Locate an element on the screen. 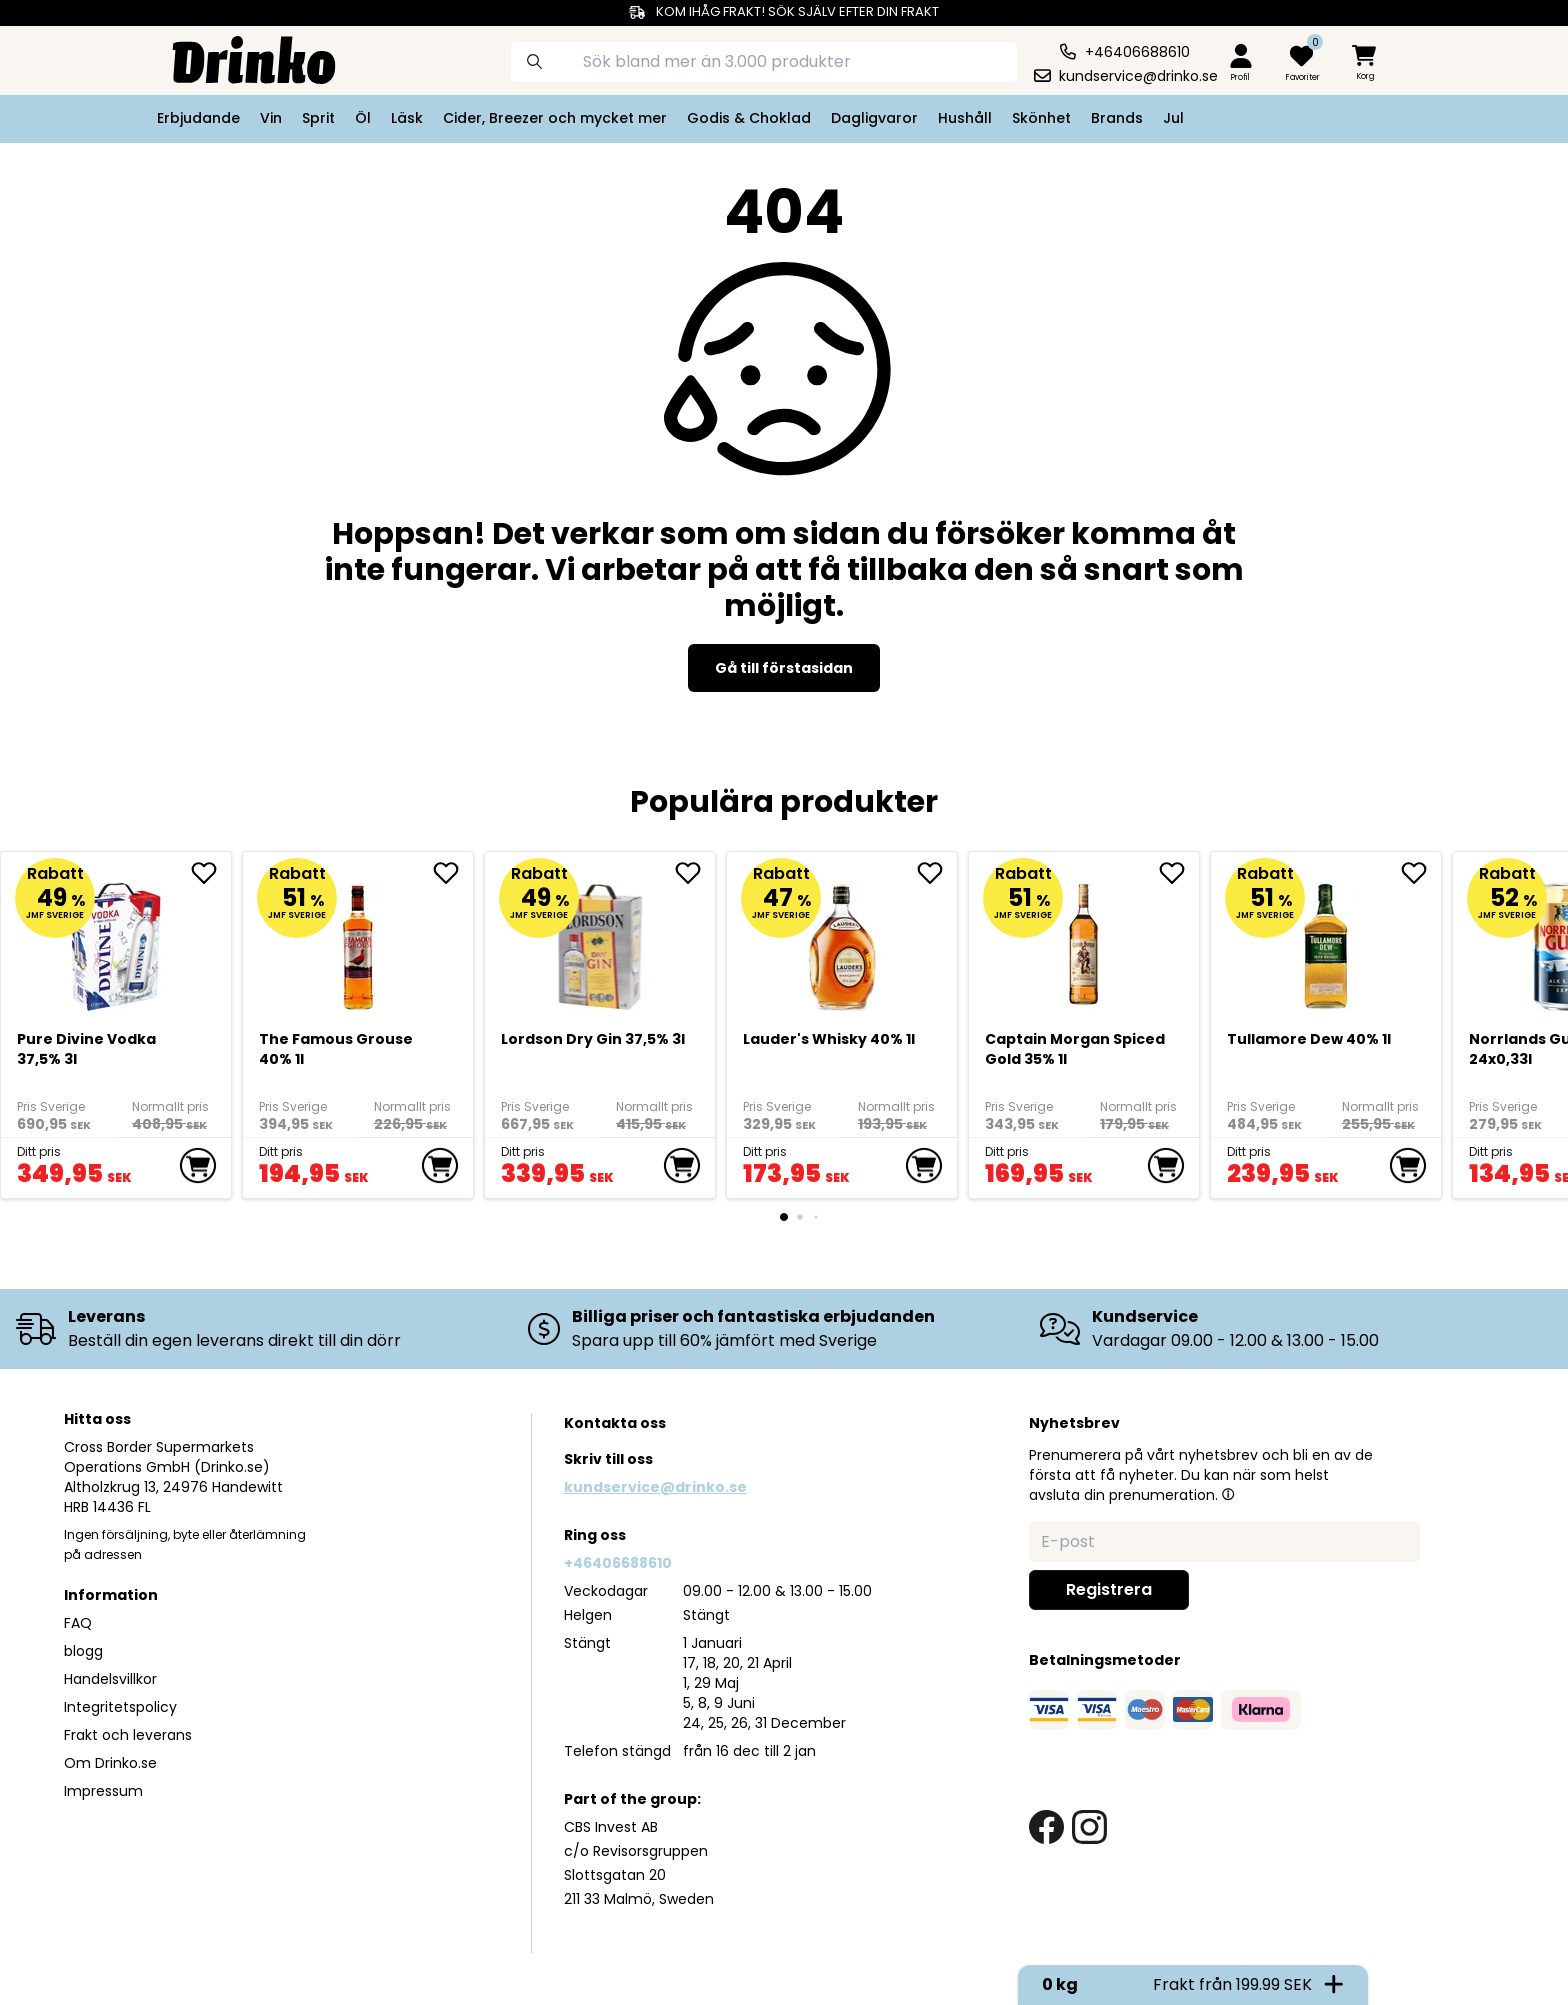  Om Drinko.se is located at coordinates (110, 1763).